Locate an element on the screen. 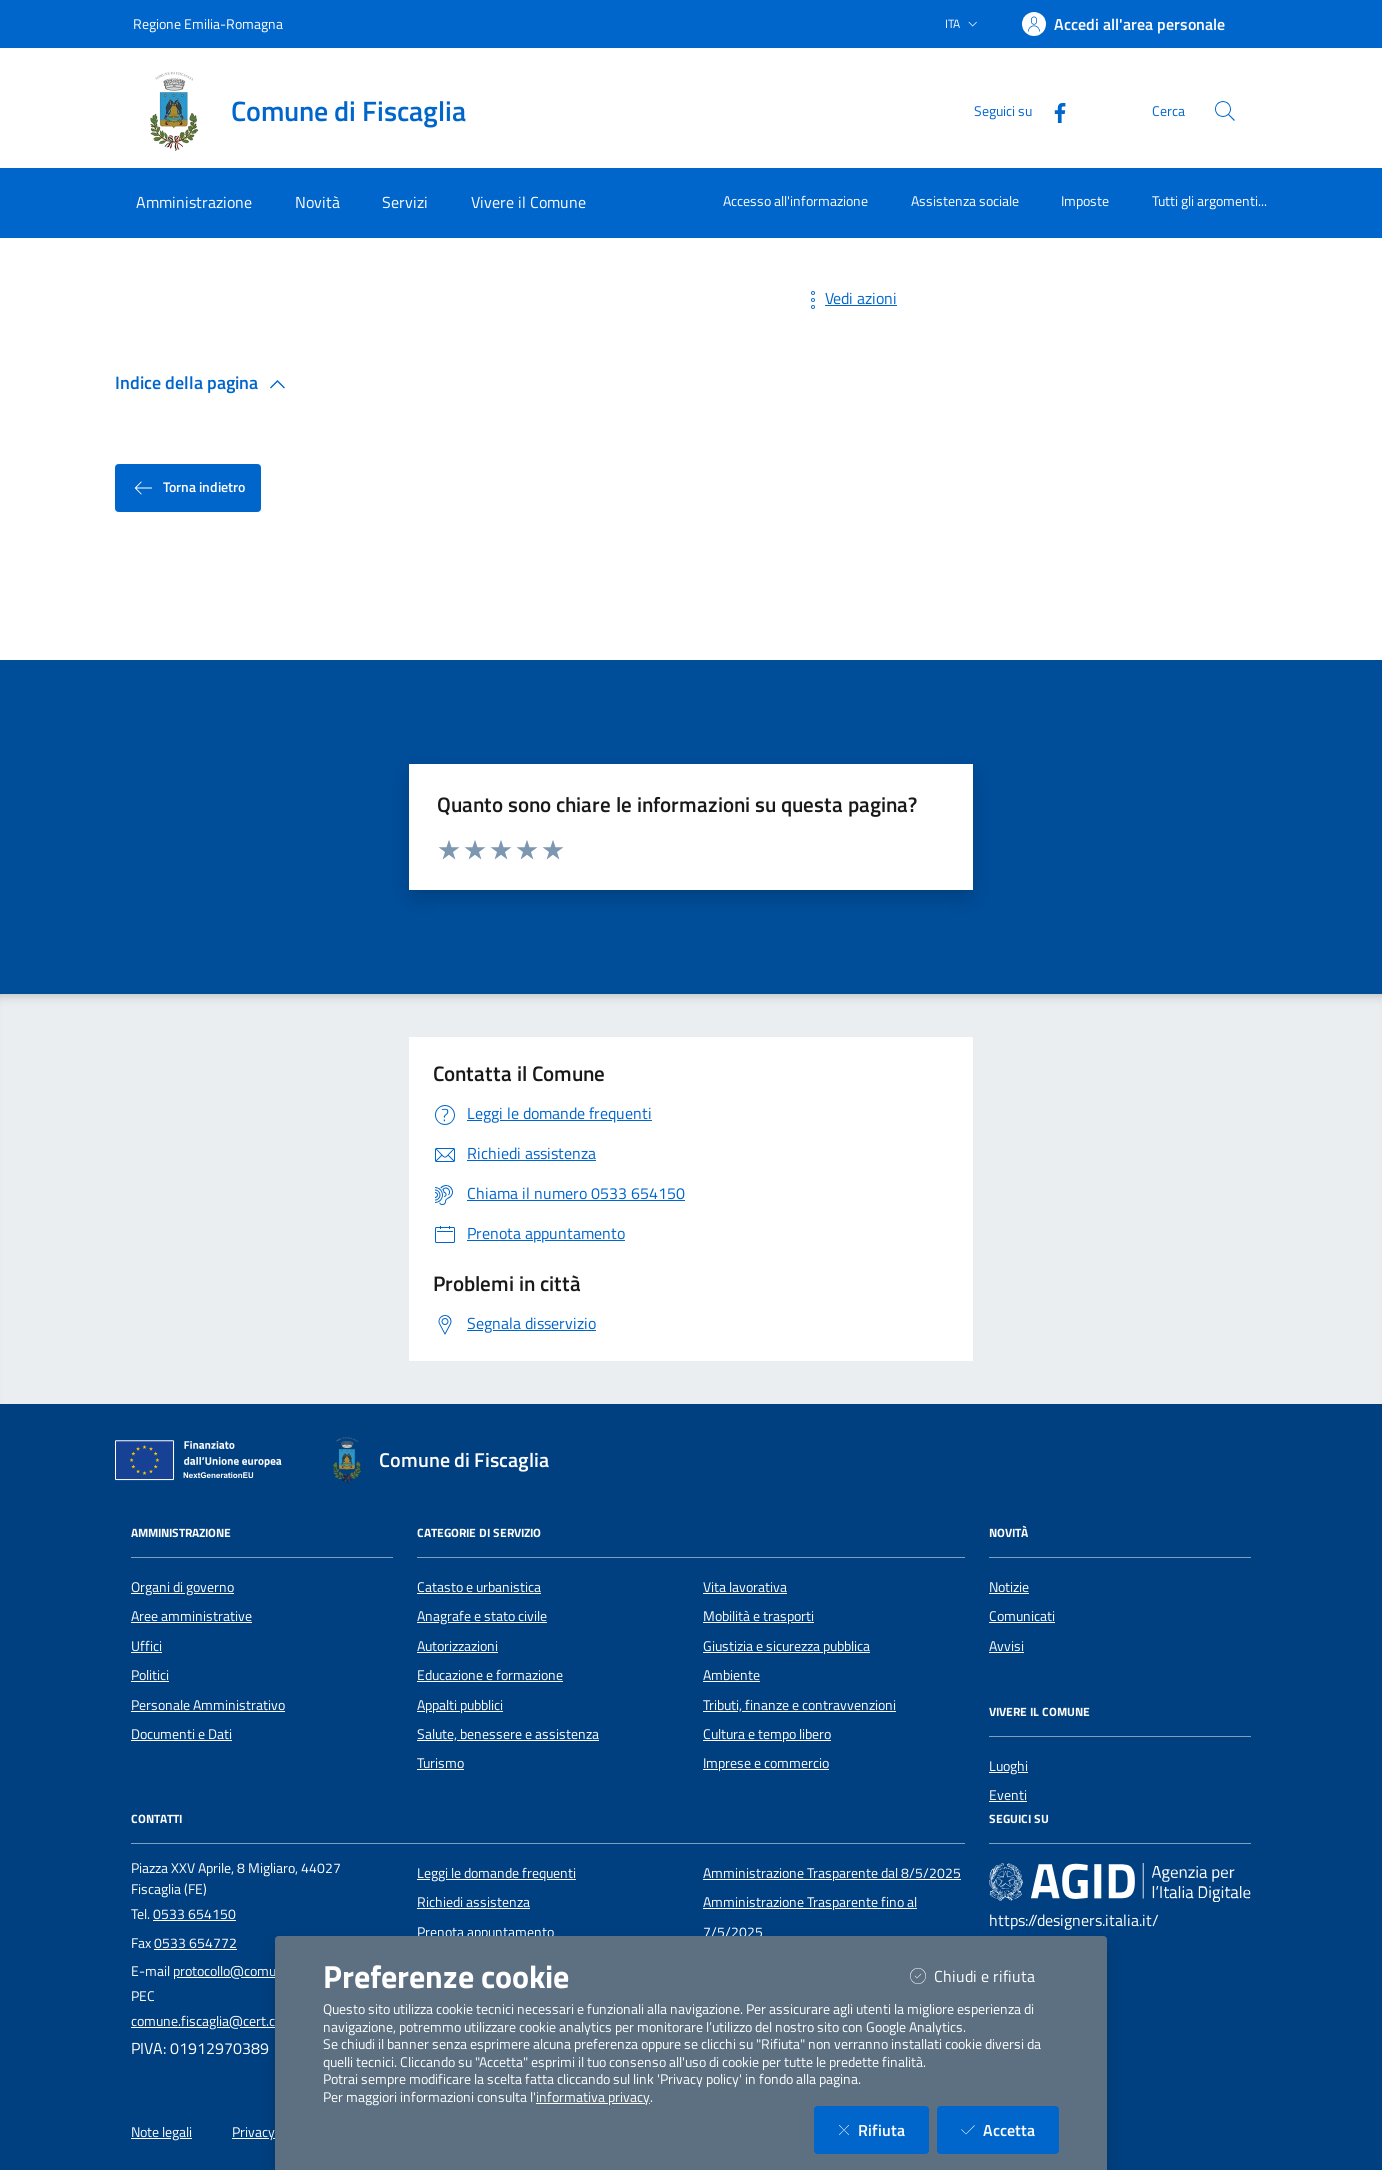  Luoghi is located at coordinates (1008, 1766).